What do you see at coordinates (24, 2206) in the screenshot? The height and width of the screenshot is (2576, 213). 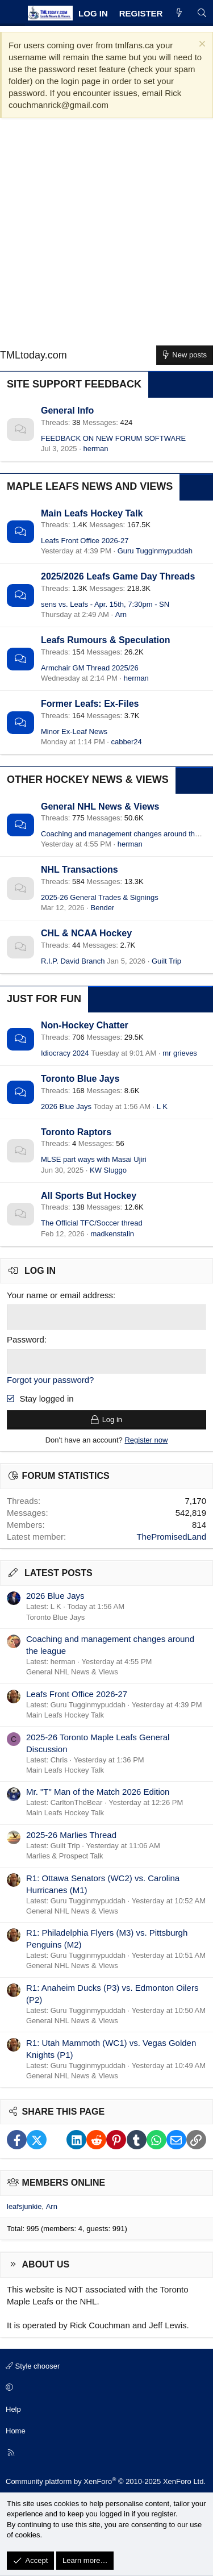 I see `leafsjunkie` at bounding box center [24, 2206].